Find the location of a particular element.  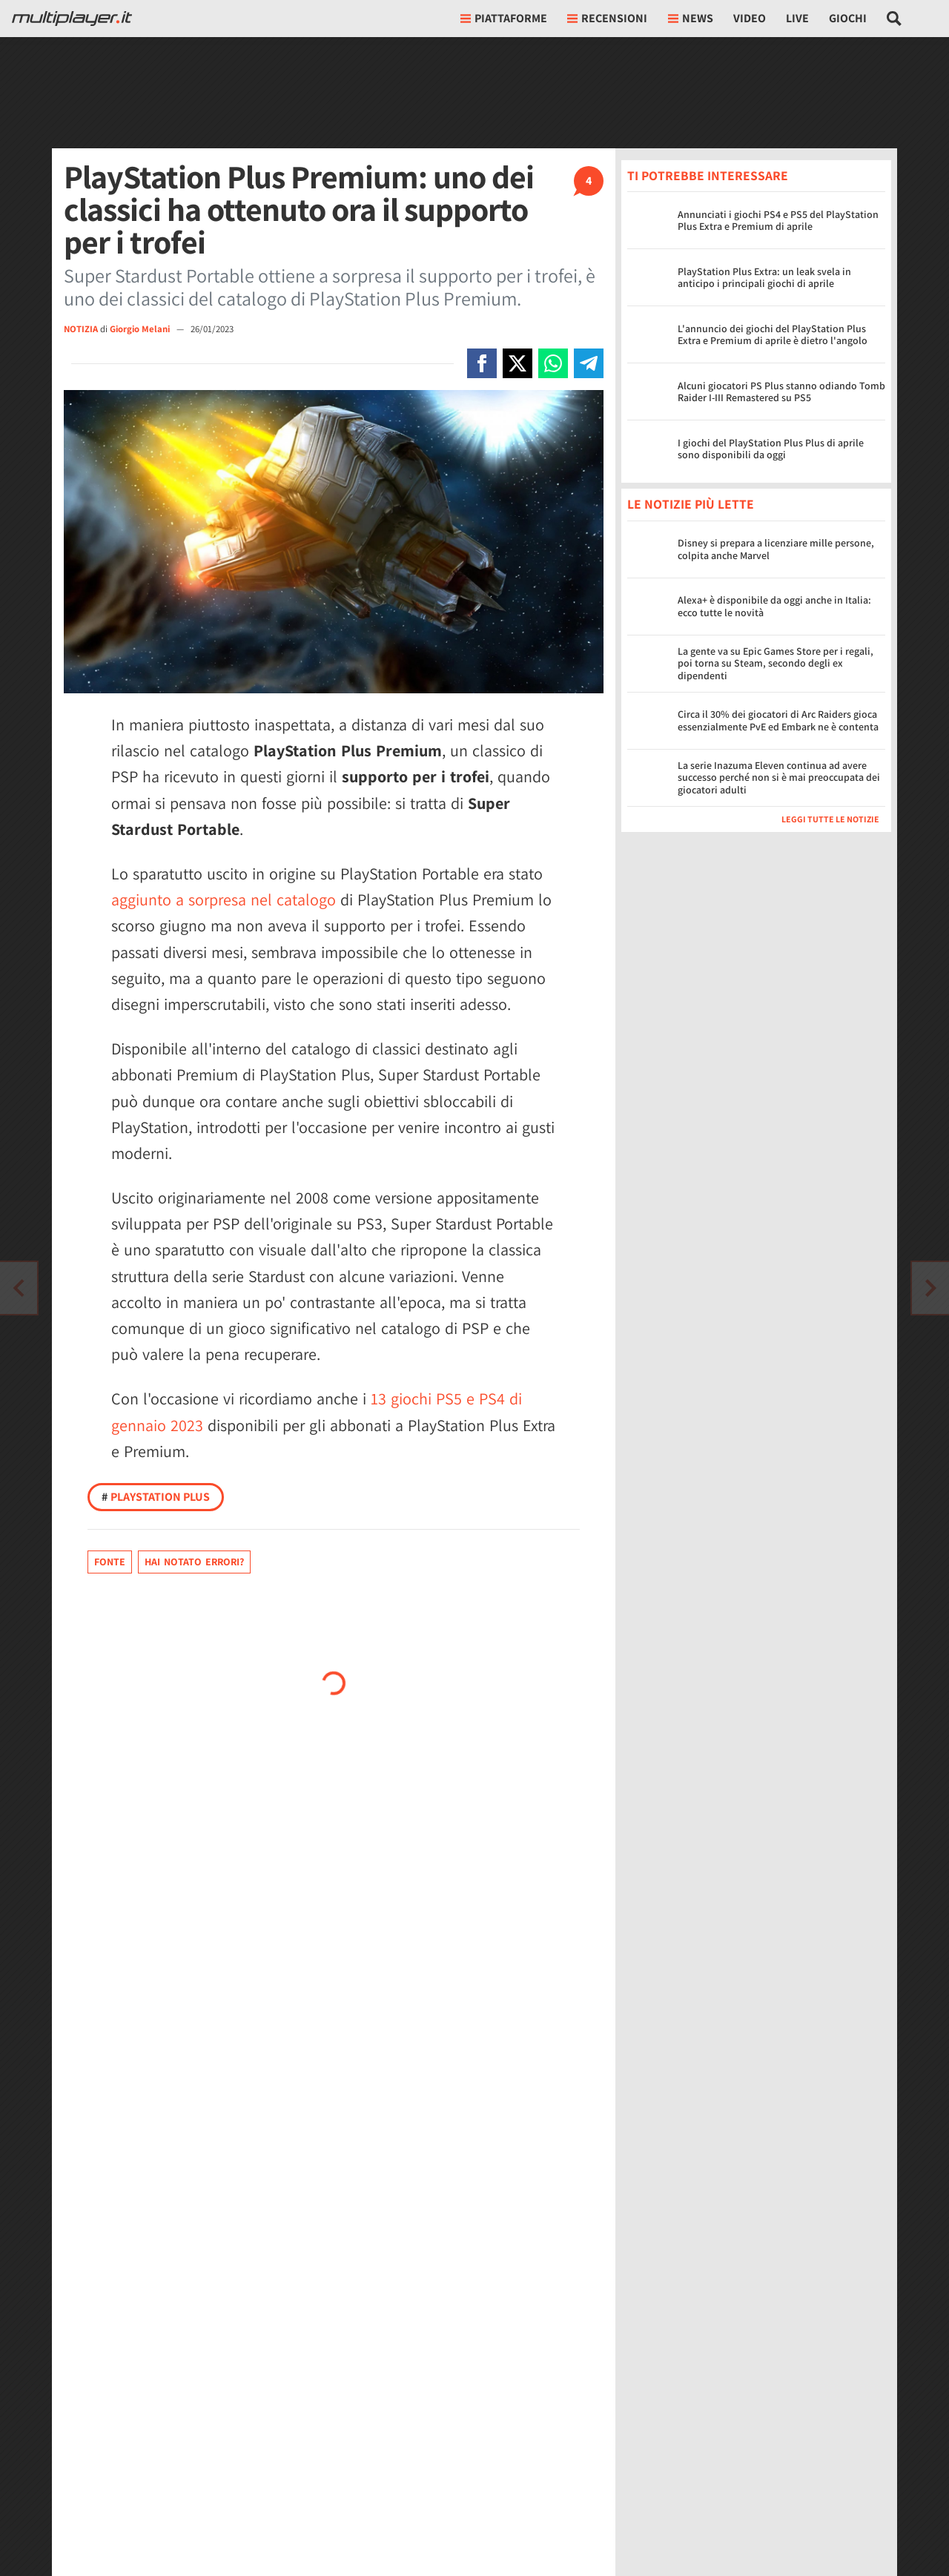

PlayStation Plus is located at coordinates (156, 1497).